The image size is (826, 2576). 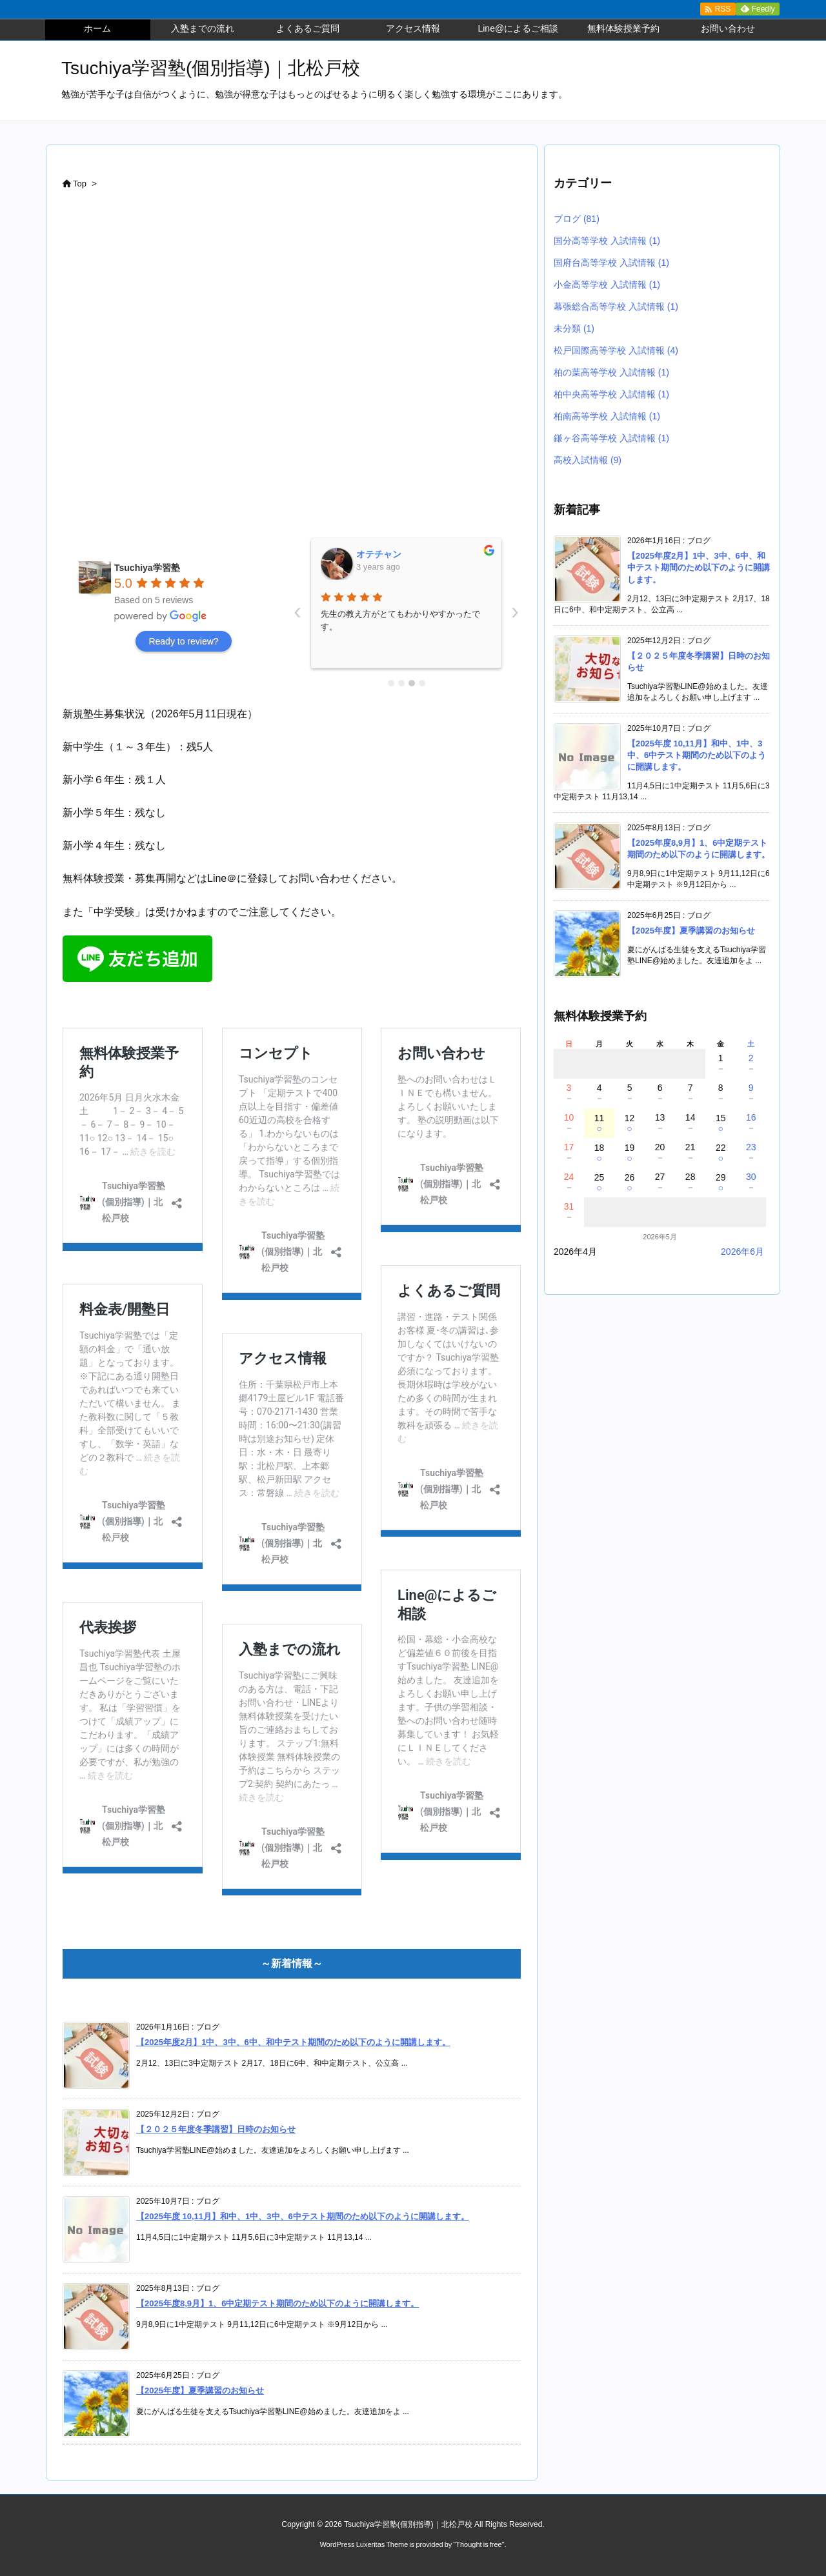 I want to click on 小金高等学校 入試情報, so click(x=607, y=284).